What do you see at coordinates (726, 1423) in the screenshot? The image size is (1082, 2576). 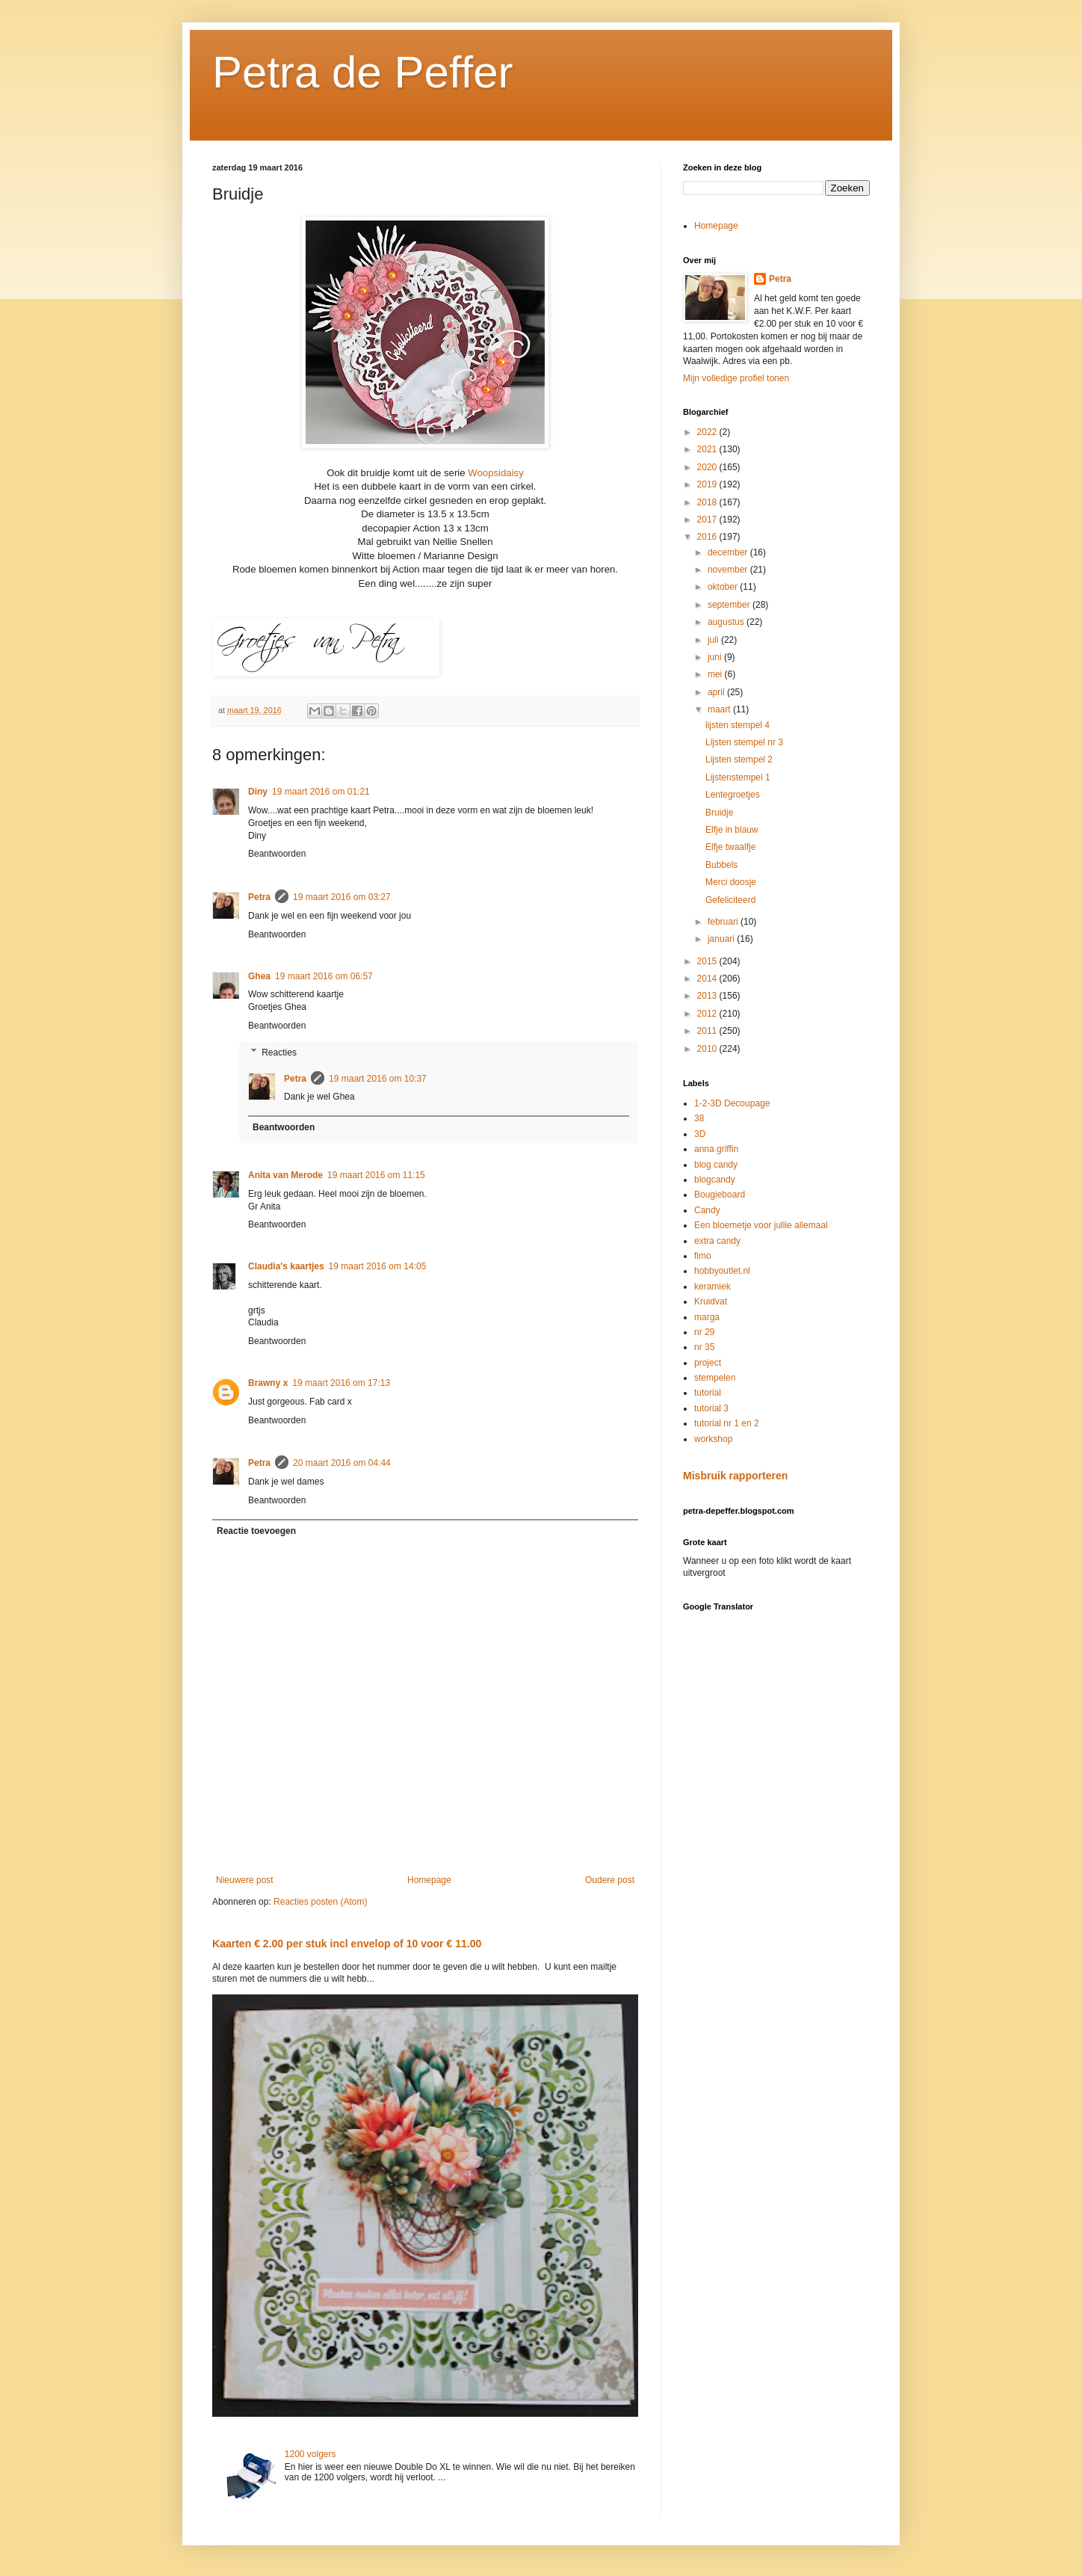 I see `tutorial nr 1 en 2` at bounding box center [726, 1423].